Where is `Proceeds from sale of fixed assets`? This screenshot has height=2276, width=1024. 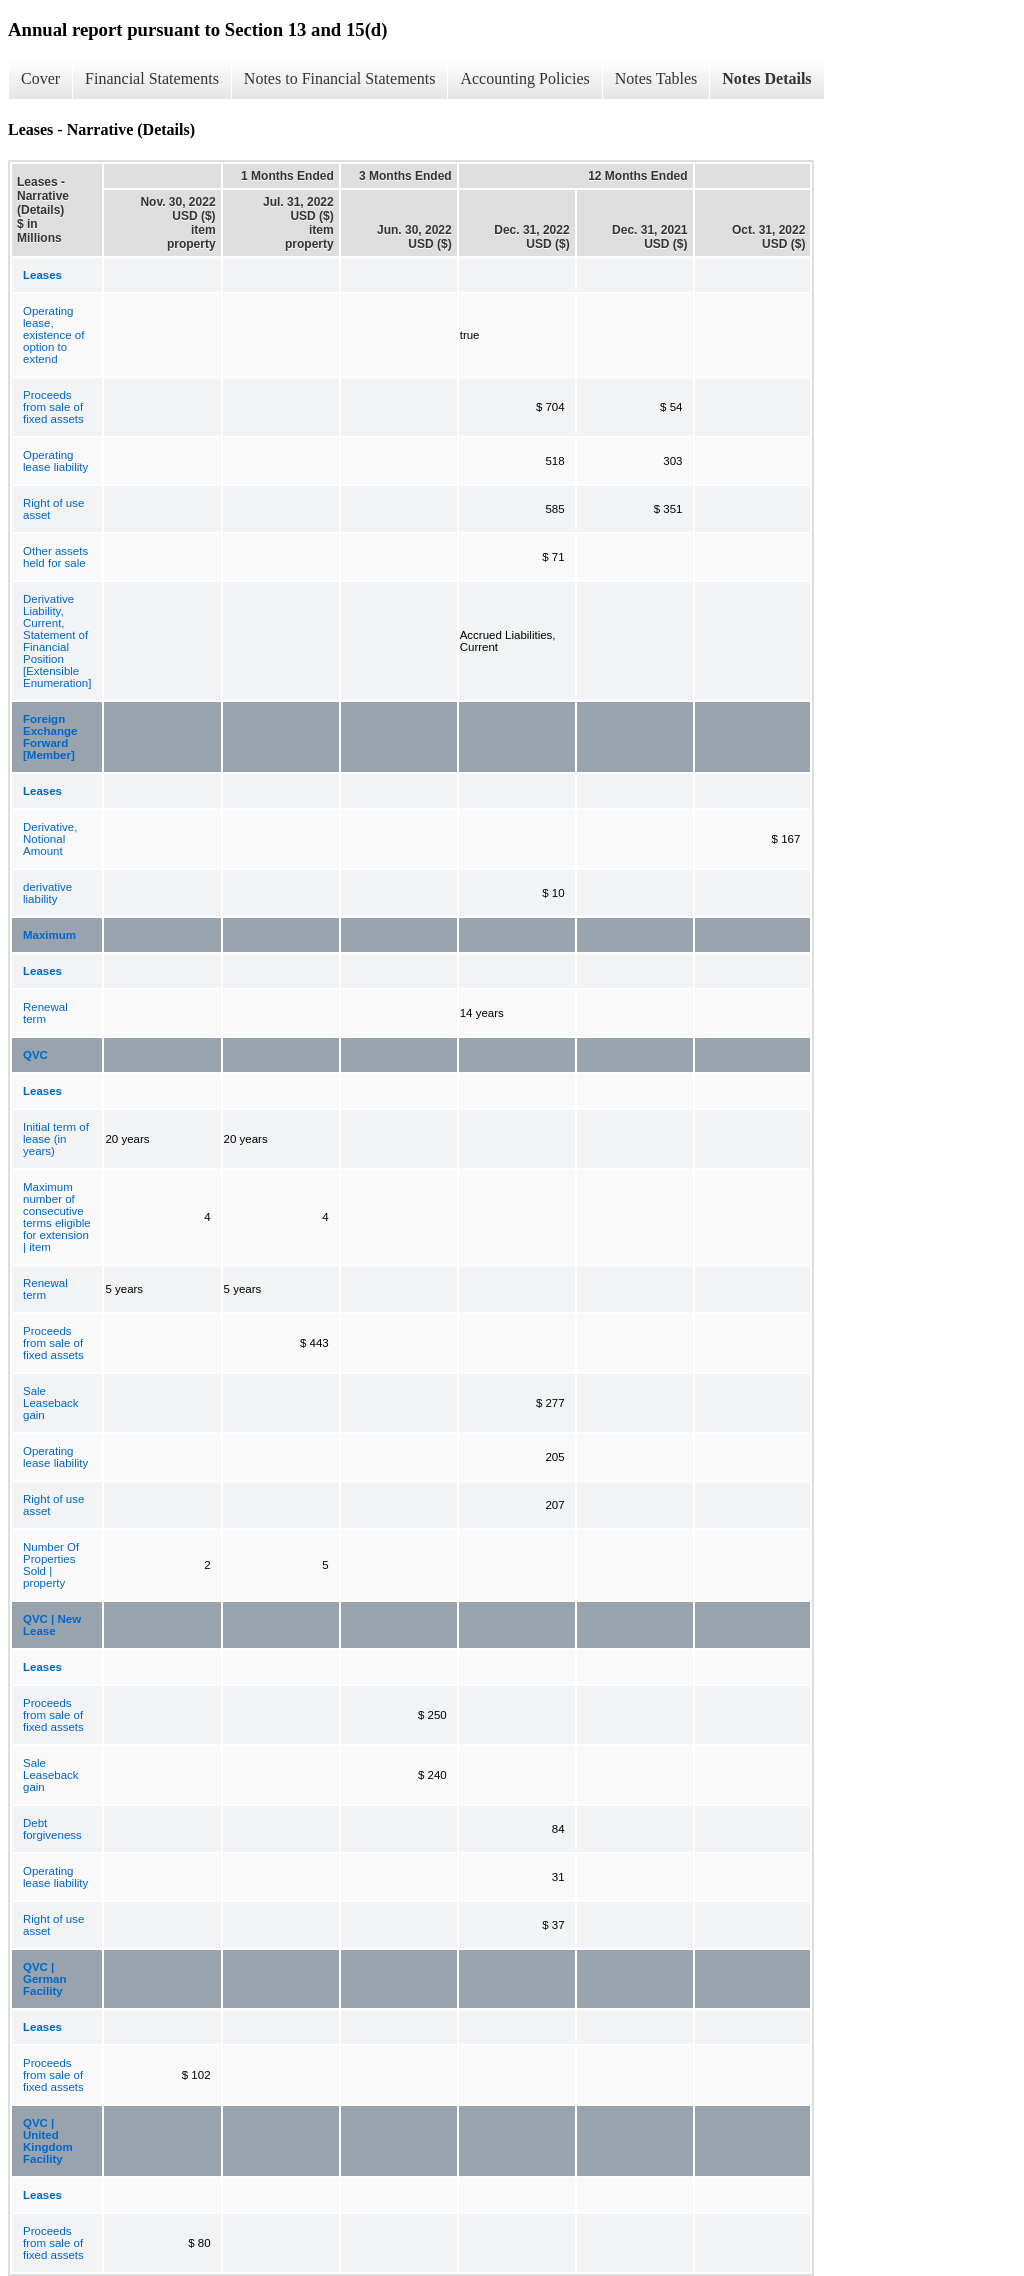 Proceeds from sale of fixed assets is located at coordinates (53, 407).